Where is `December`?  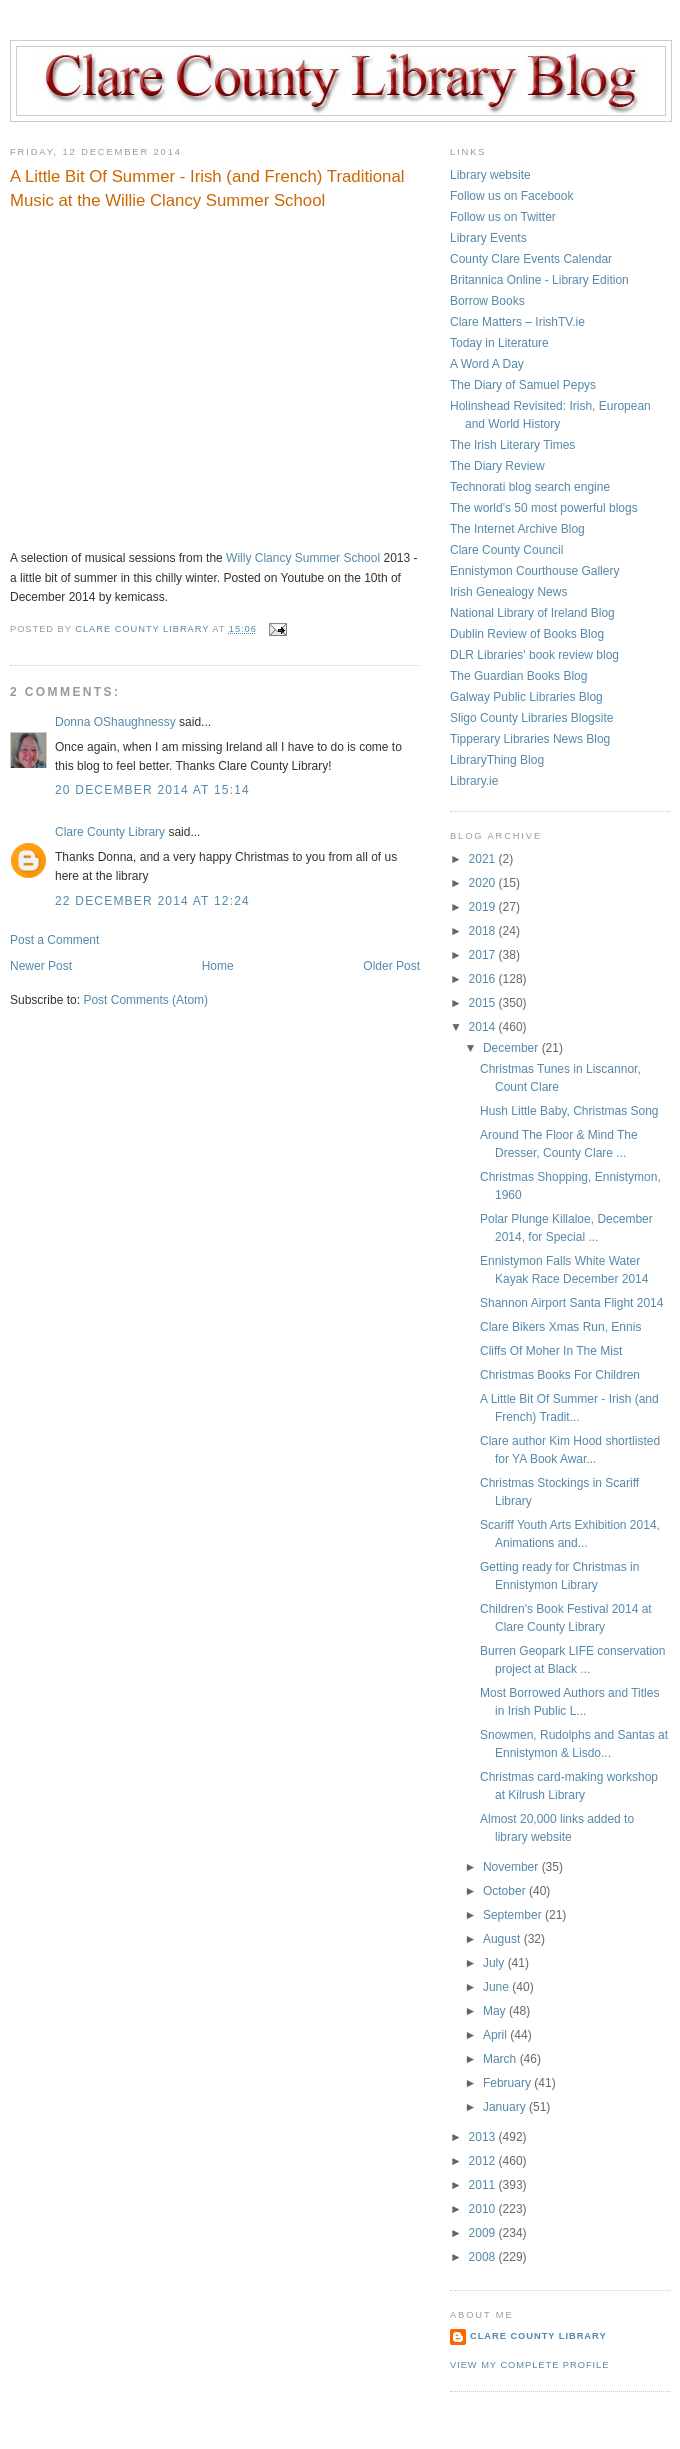
December is located at coordinates (512, 1048).